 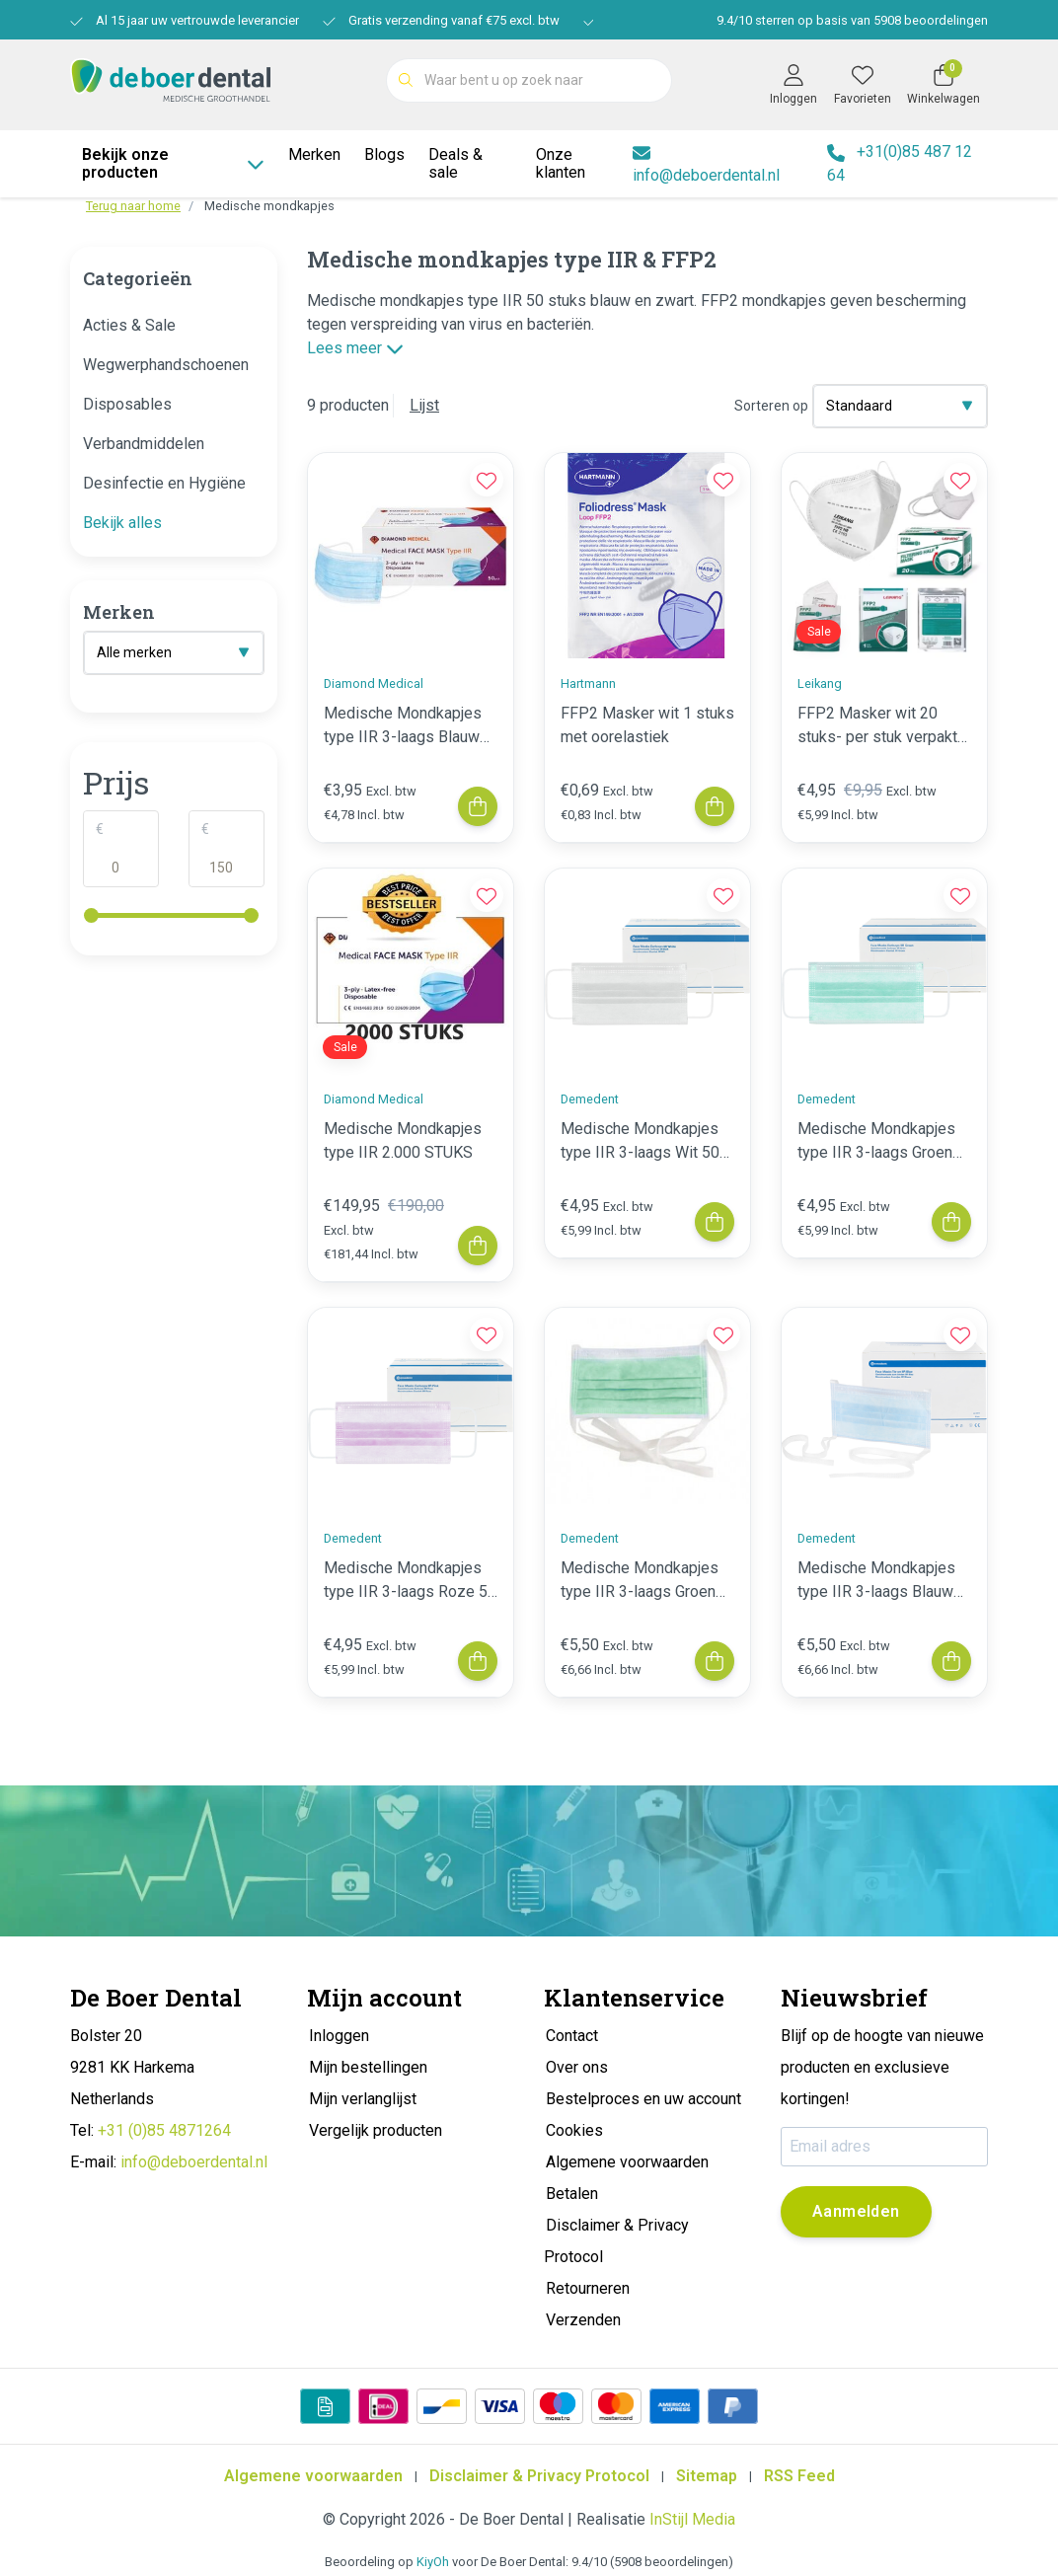 What do you see at coordinates (771, 406) in the screenshot?
I see `Sorteren op` at bounding box center [771, 406].